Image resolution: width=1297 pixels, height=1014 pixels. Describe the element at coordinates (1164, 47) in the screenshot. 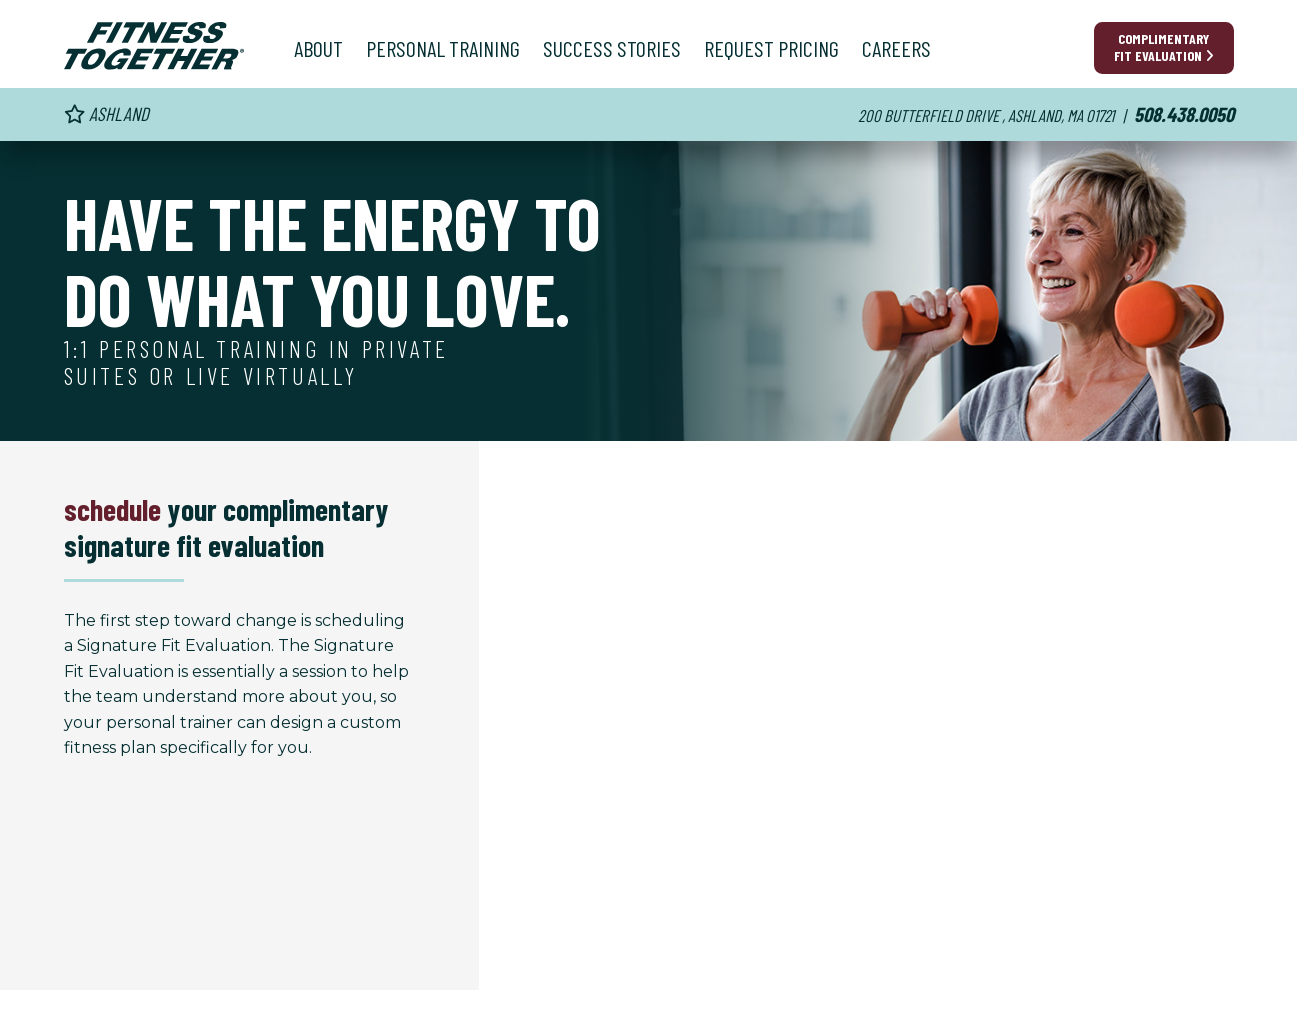

I see `Complimentary Fit Evaluation` at that location.